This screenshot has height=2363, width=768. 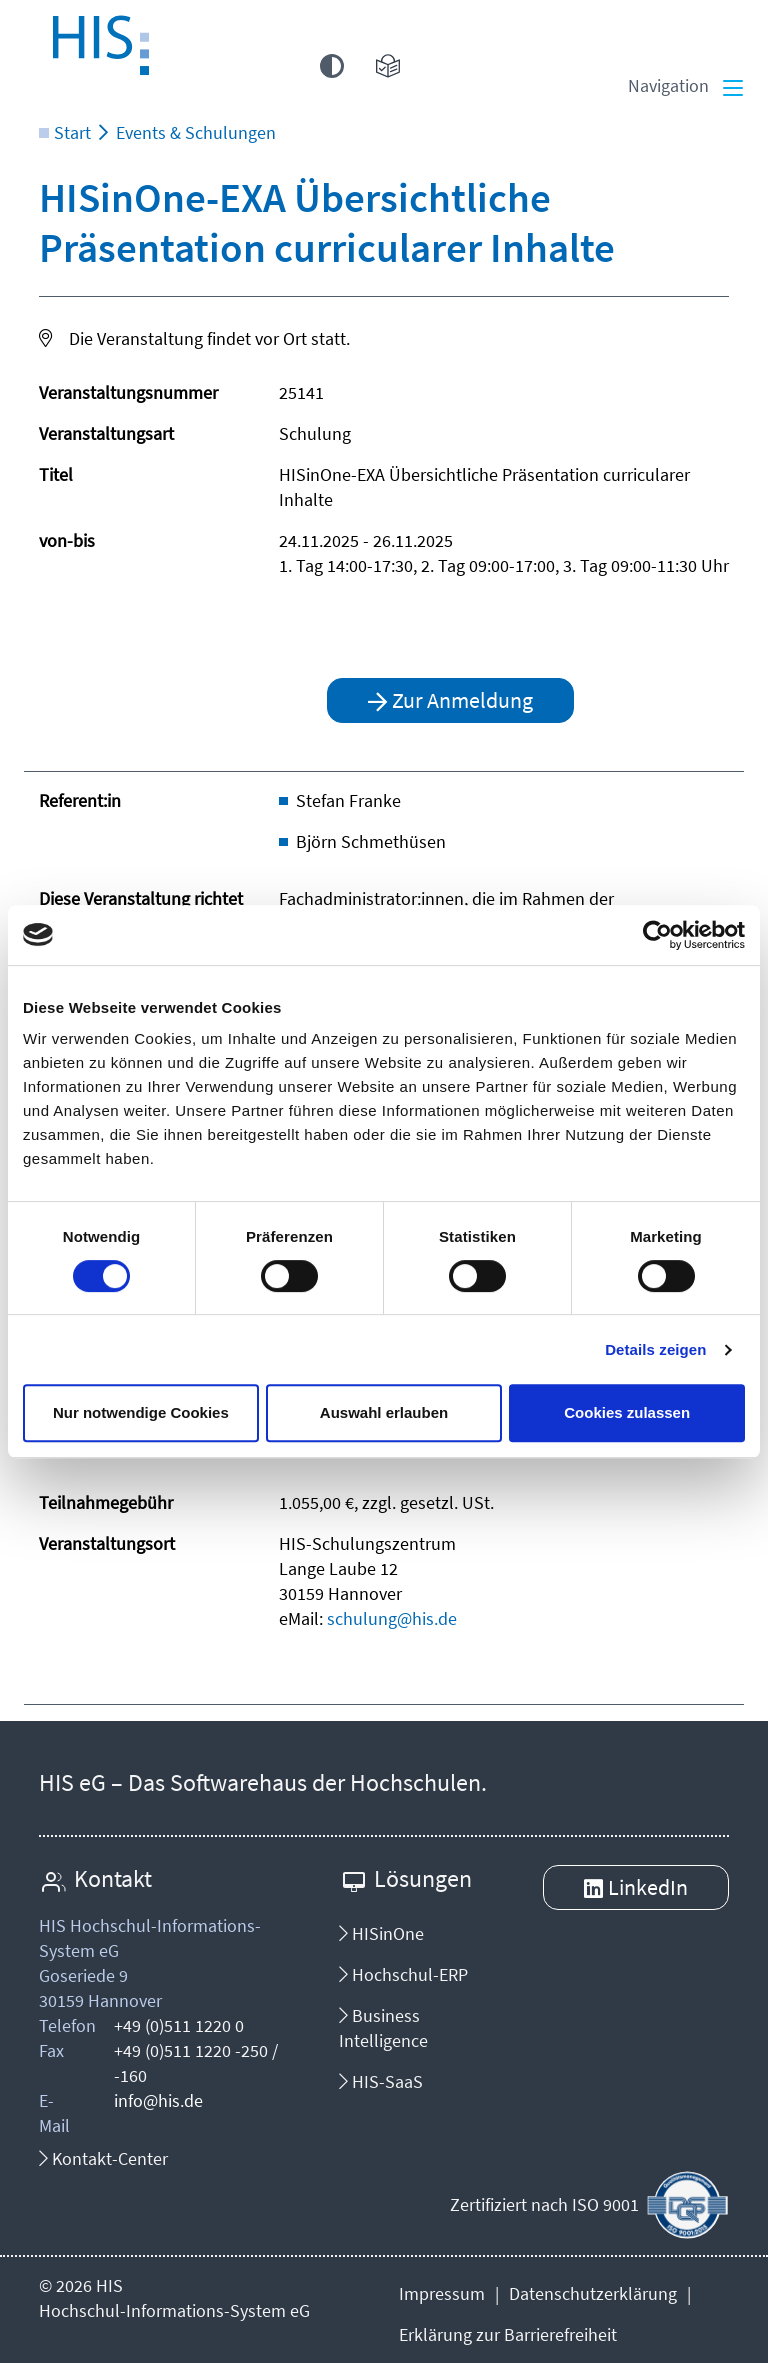 I want to click on Business Intelligence, so click(x=383, y=2028).